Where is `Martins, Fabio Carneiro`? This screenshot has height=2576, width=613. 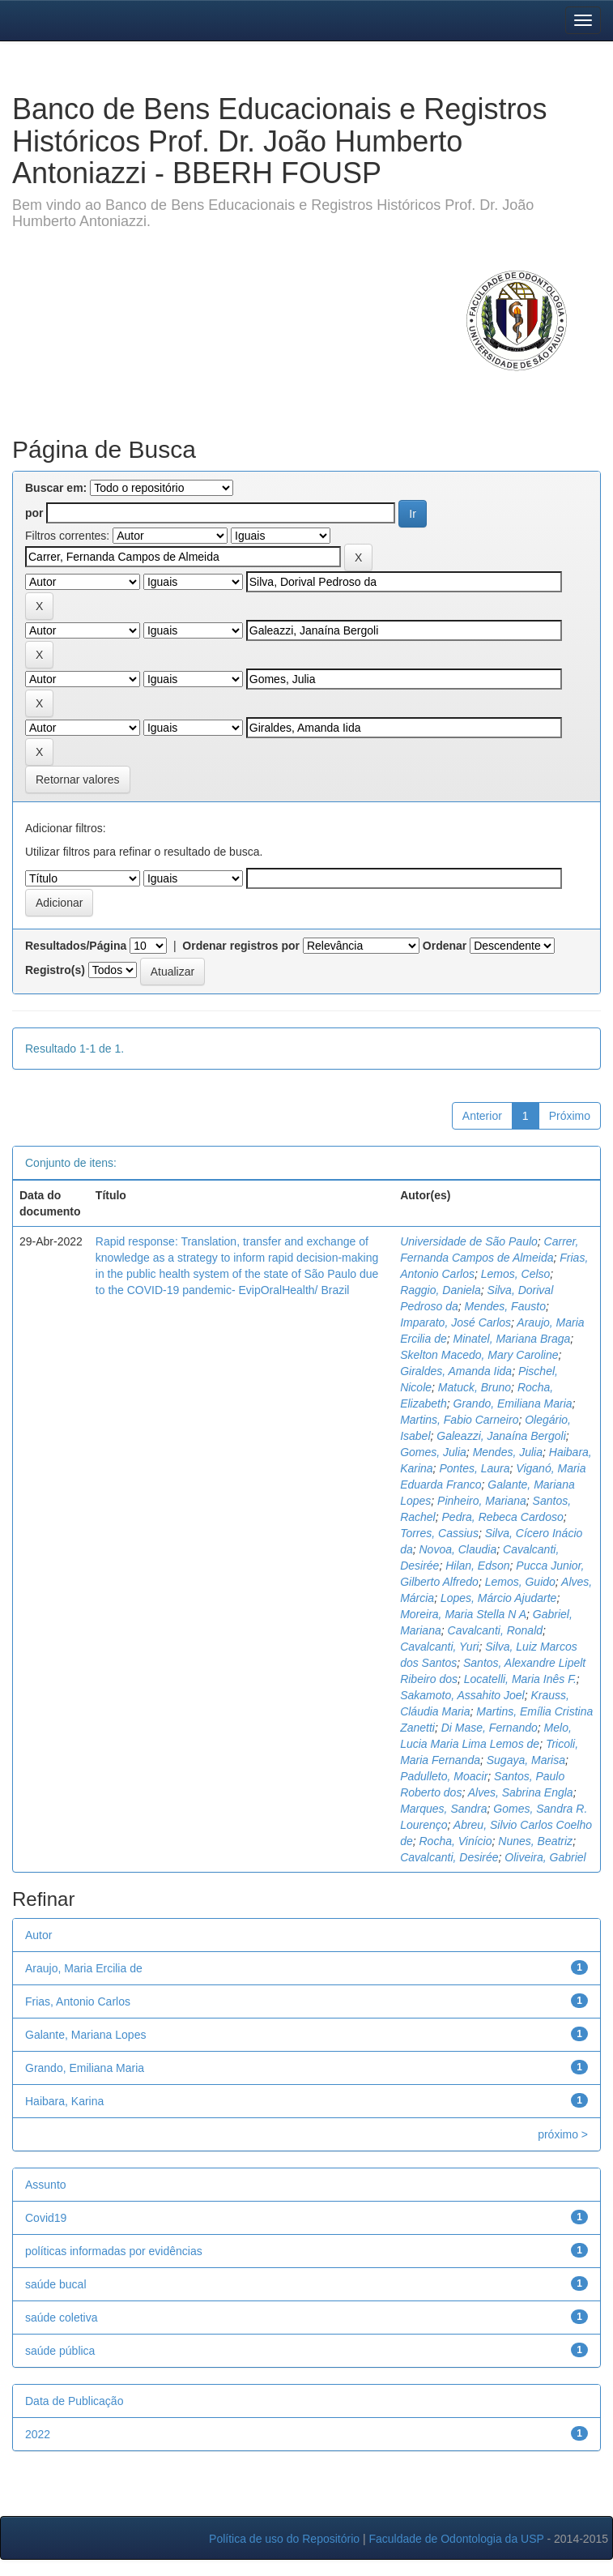
Martins, Fabio Carneiro is located at coordinates (459, 1419).